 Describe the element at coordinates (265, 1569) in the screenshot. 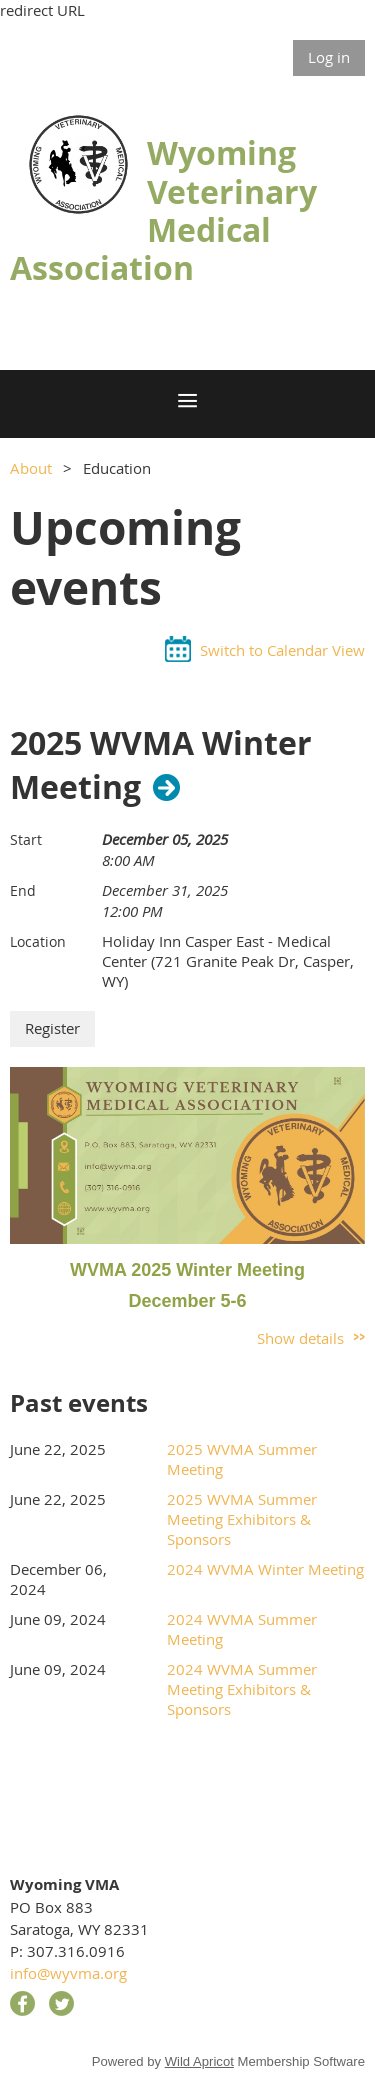

I see `2024 WVMA Winter Meeting` at that location.